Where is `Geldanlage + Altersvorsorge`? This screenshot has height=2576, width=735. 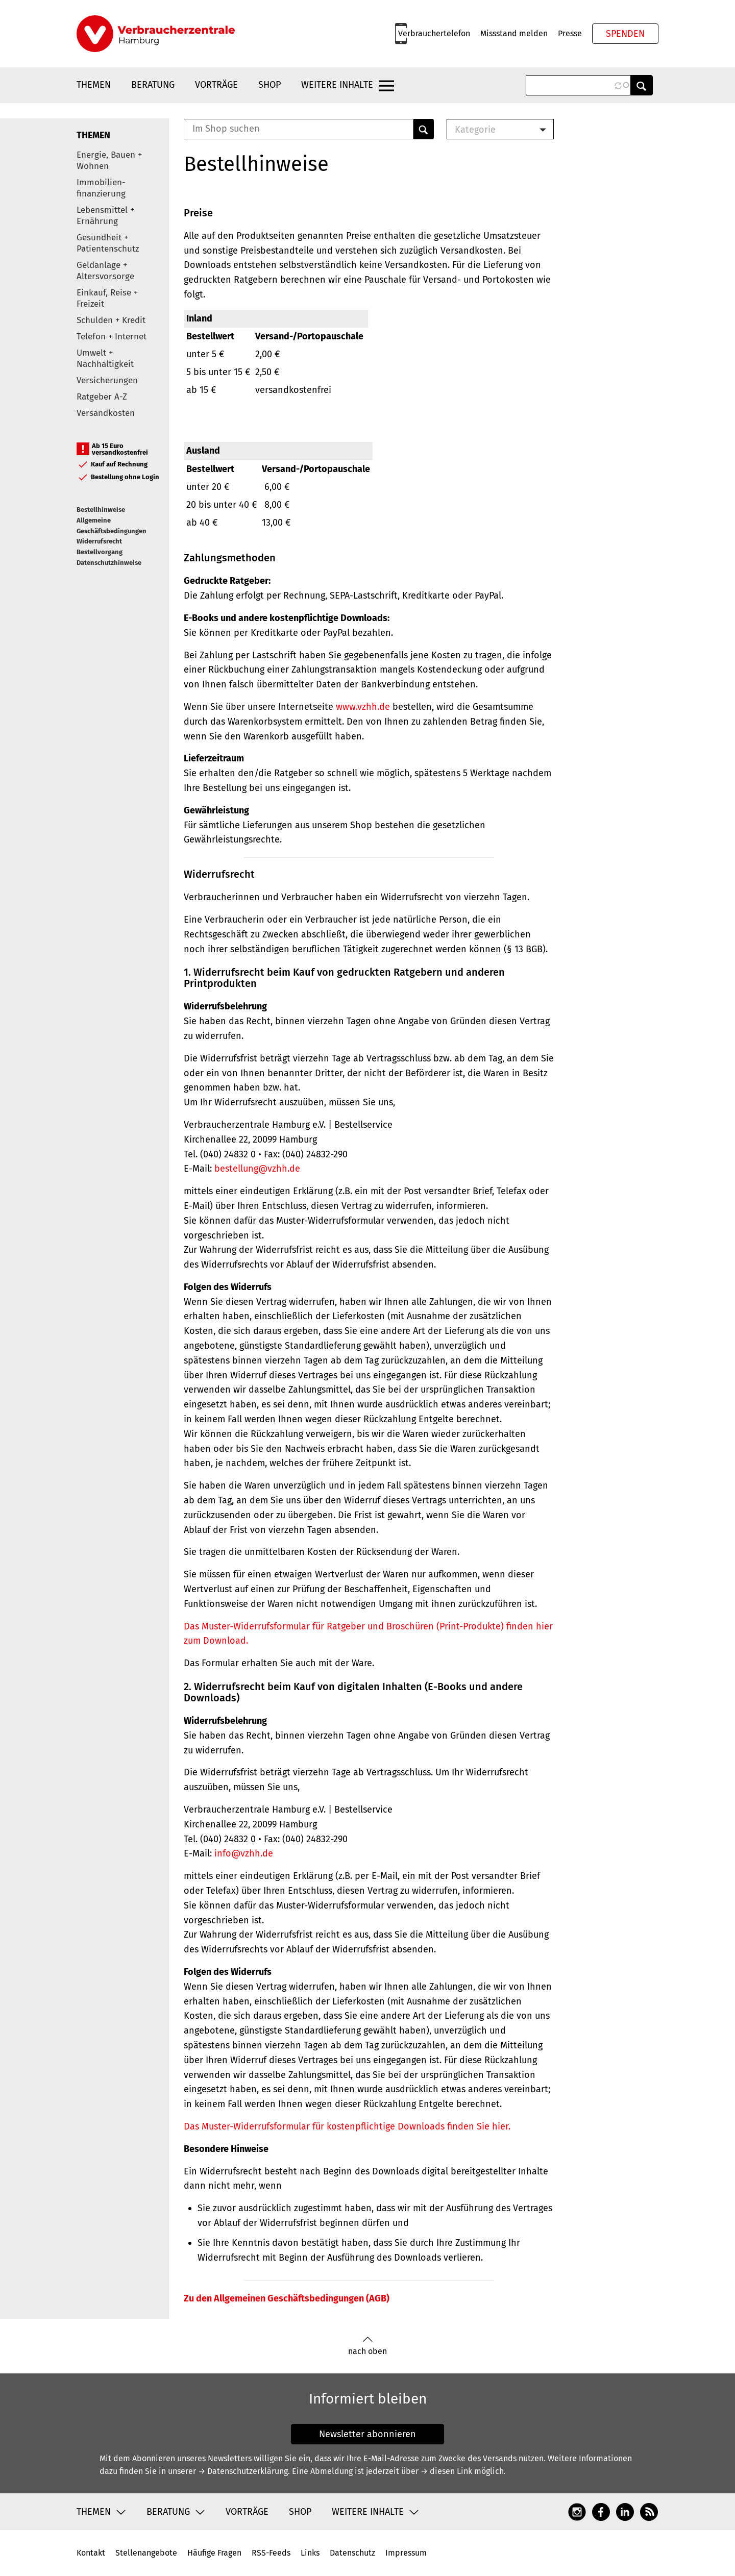
Geldanlage + Altersvorsorge is located at coordinates (105, 271).